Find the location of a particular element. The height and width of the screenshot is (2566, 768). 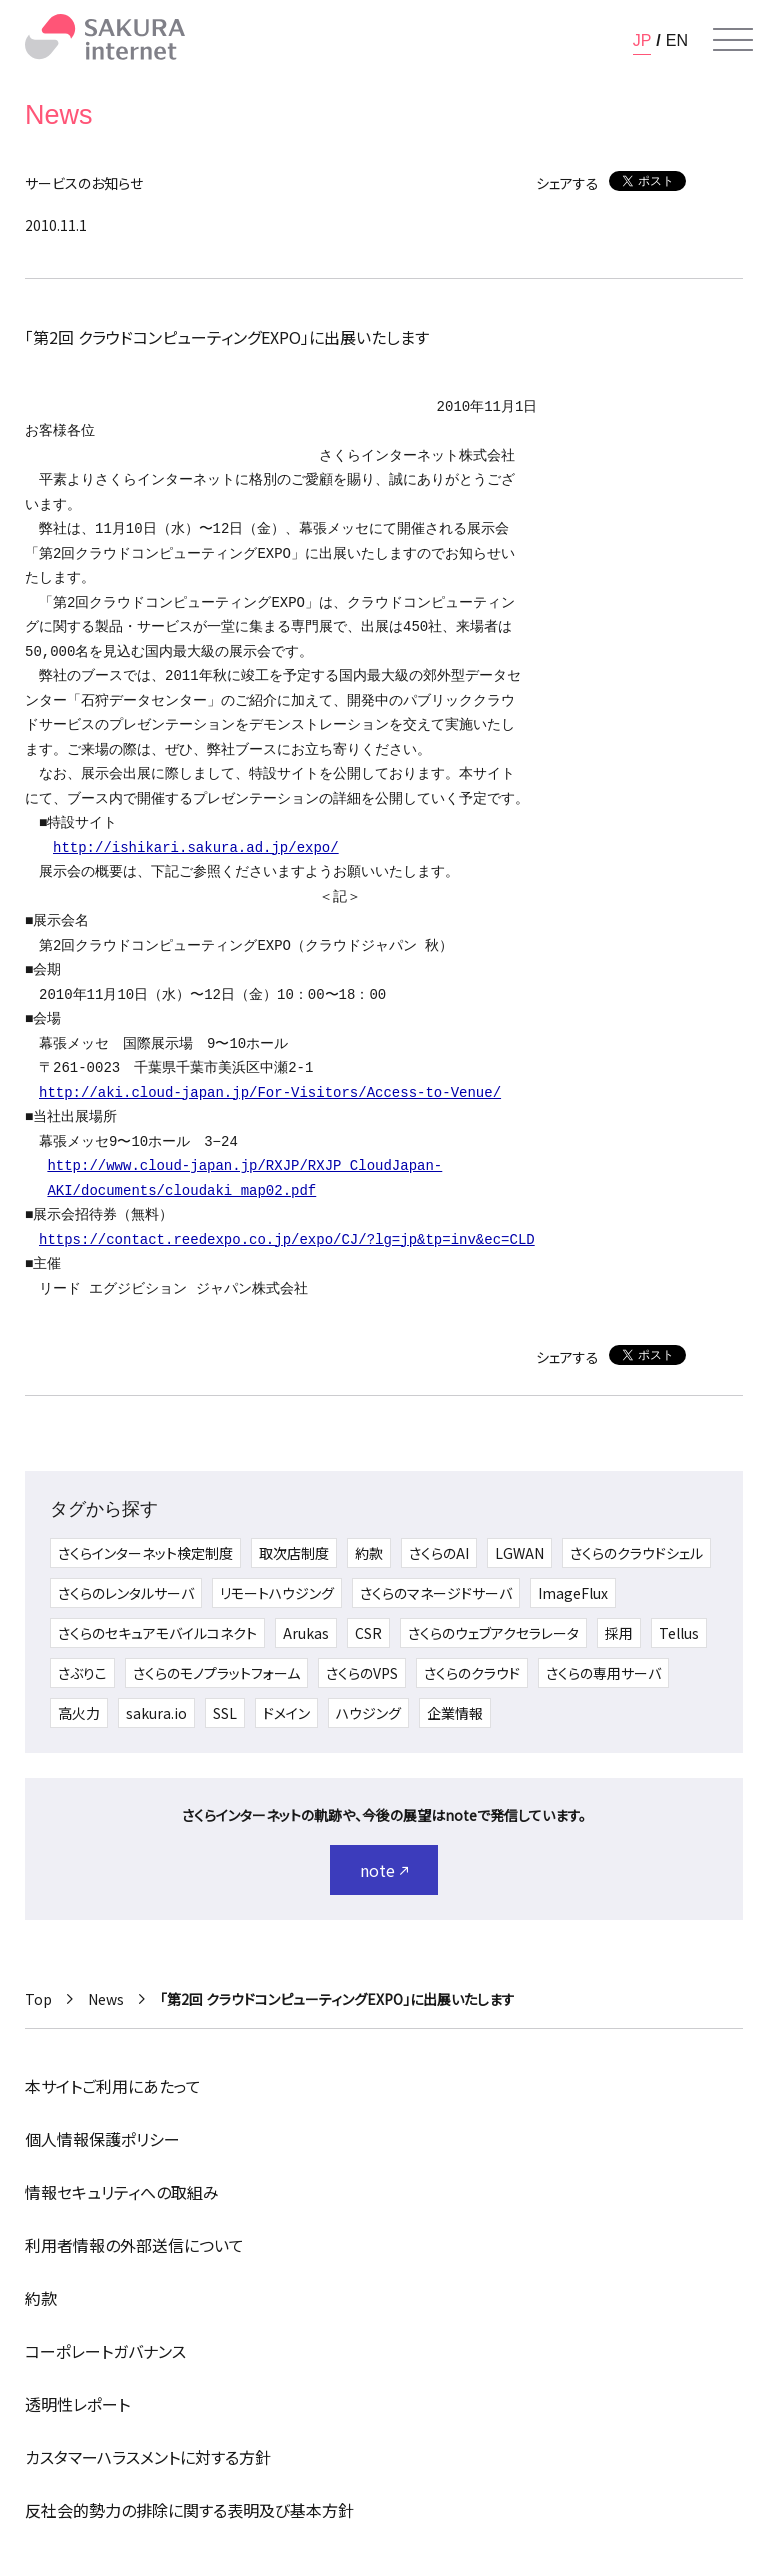

LGWAN is located at coordinates (519, 1553).